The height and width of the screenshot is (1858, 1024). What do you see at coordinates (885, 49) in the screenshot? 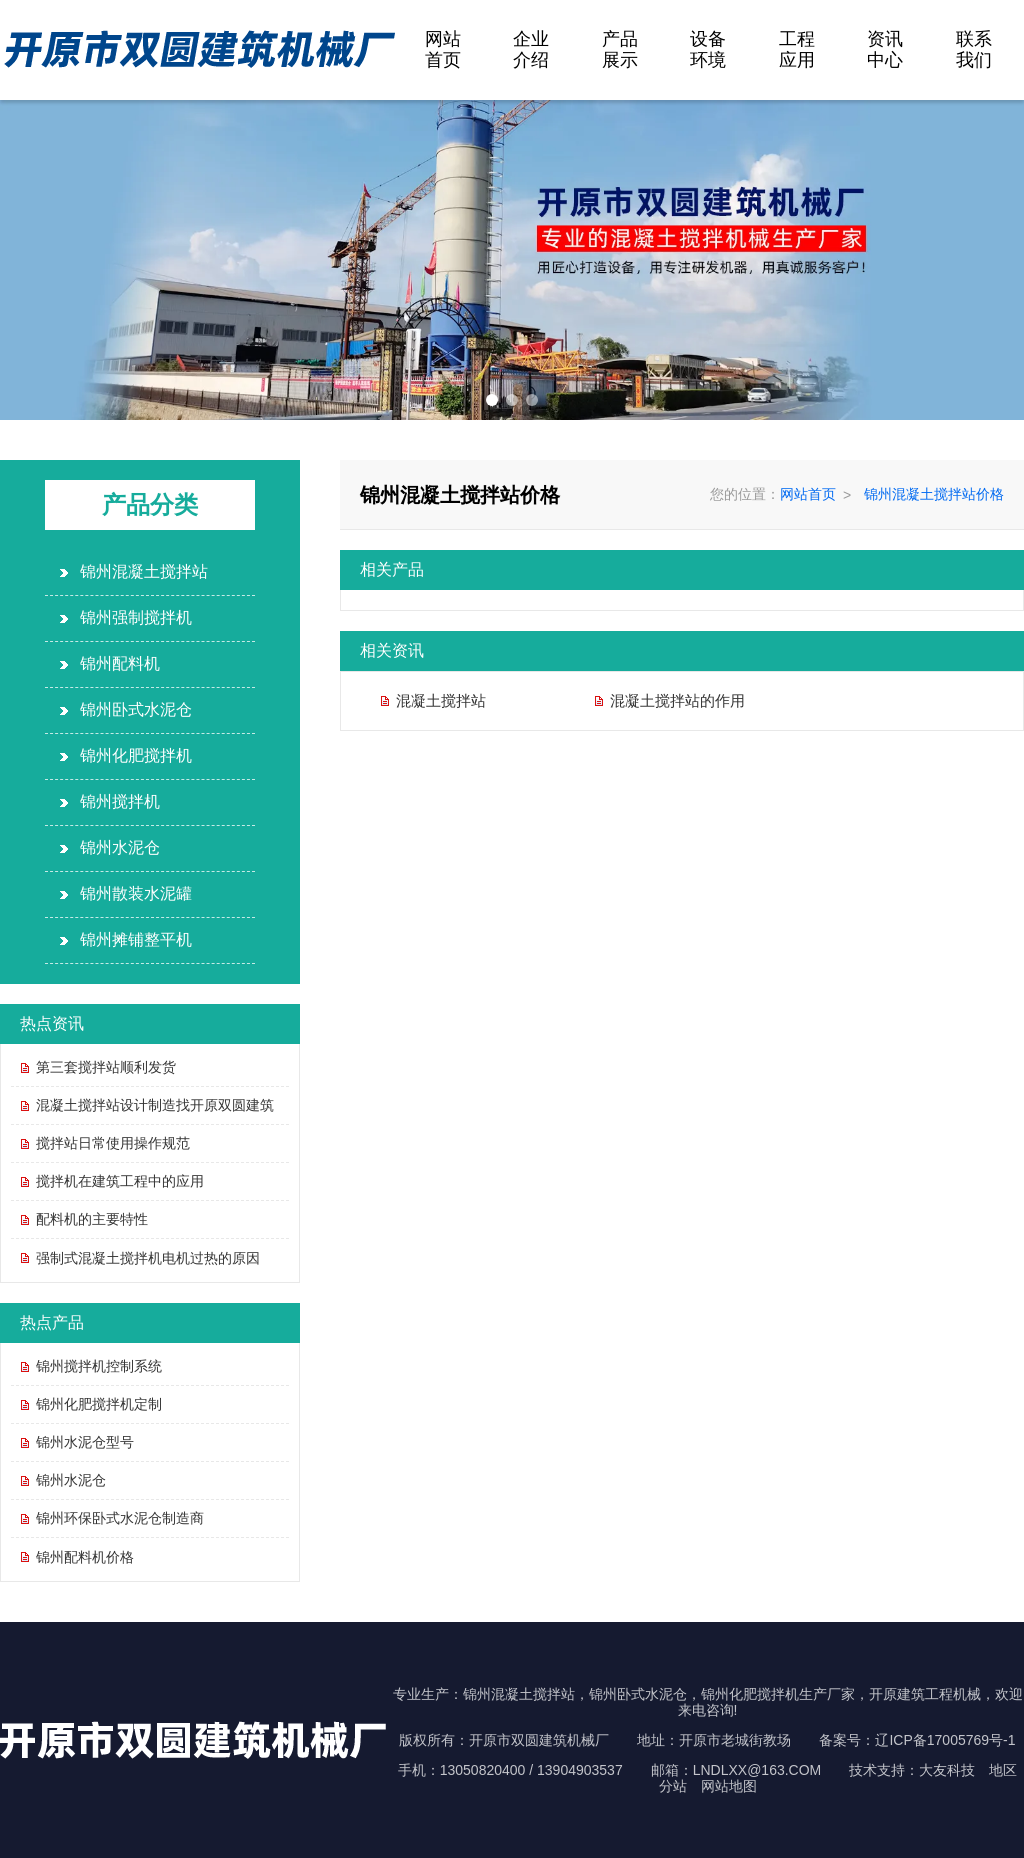
I see `资讯中心` at bounding box center [885, 49].